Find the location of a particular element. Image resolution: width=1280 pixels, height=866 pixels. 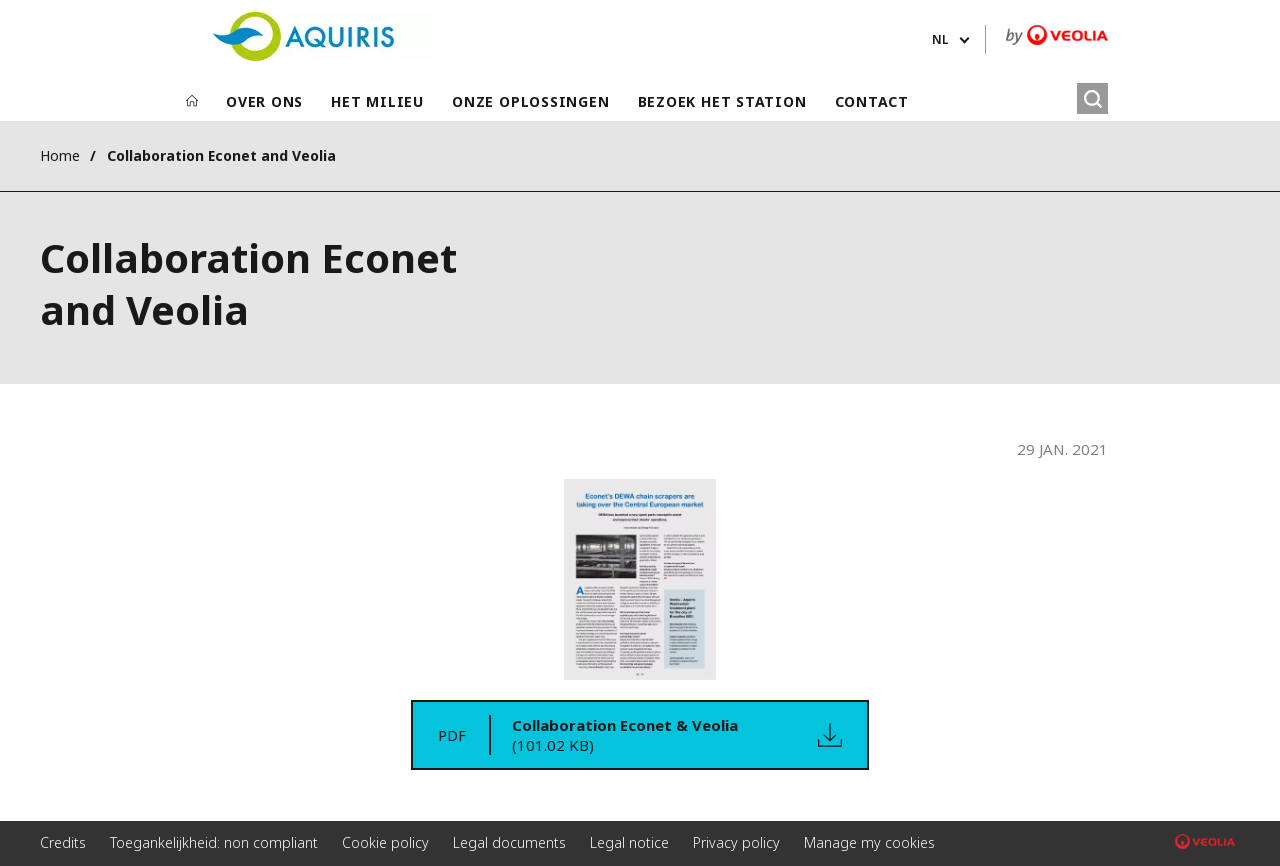

nl is located at coordinates (940, 39).